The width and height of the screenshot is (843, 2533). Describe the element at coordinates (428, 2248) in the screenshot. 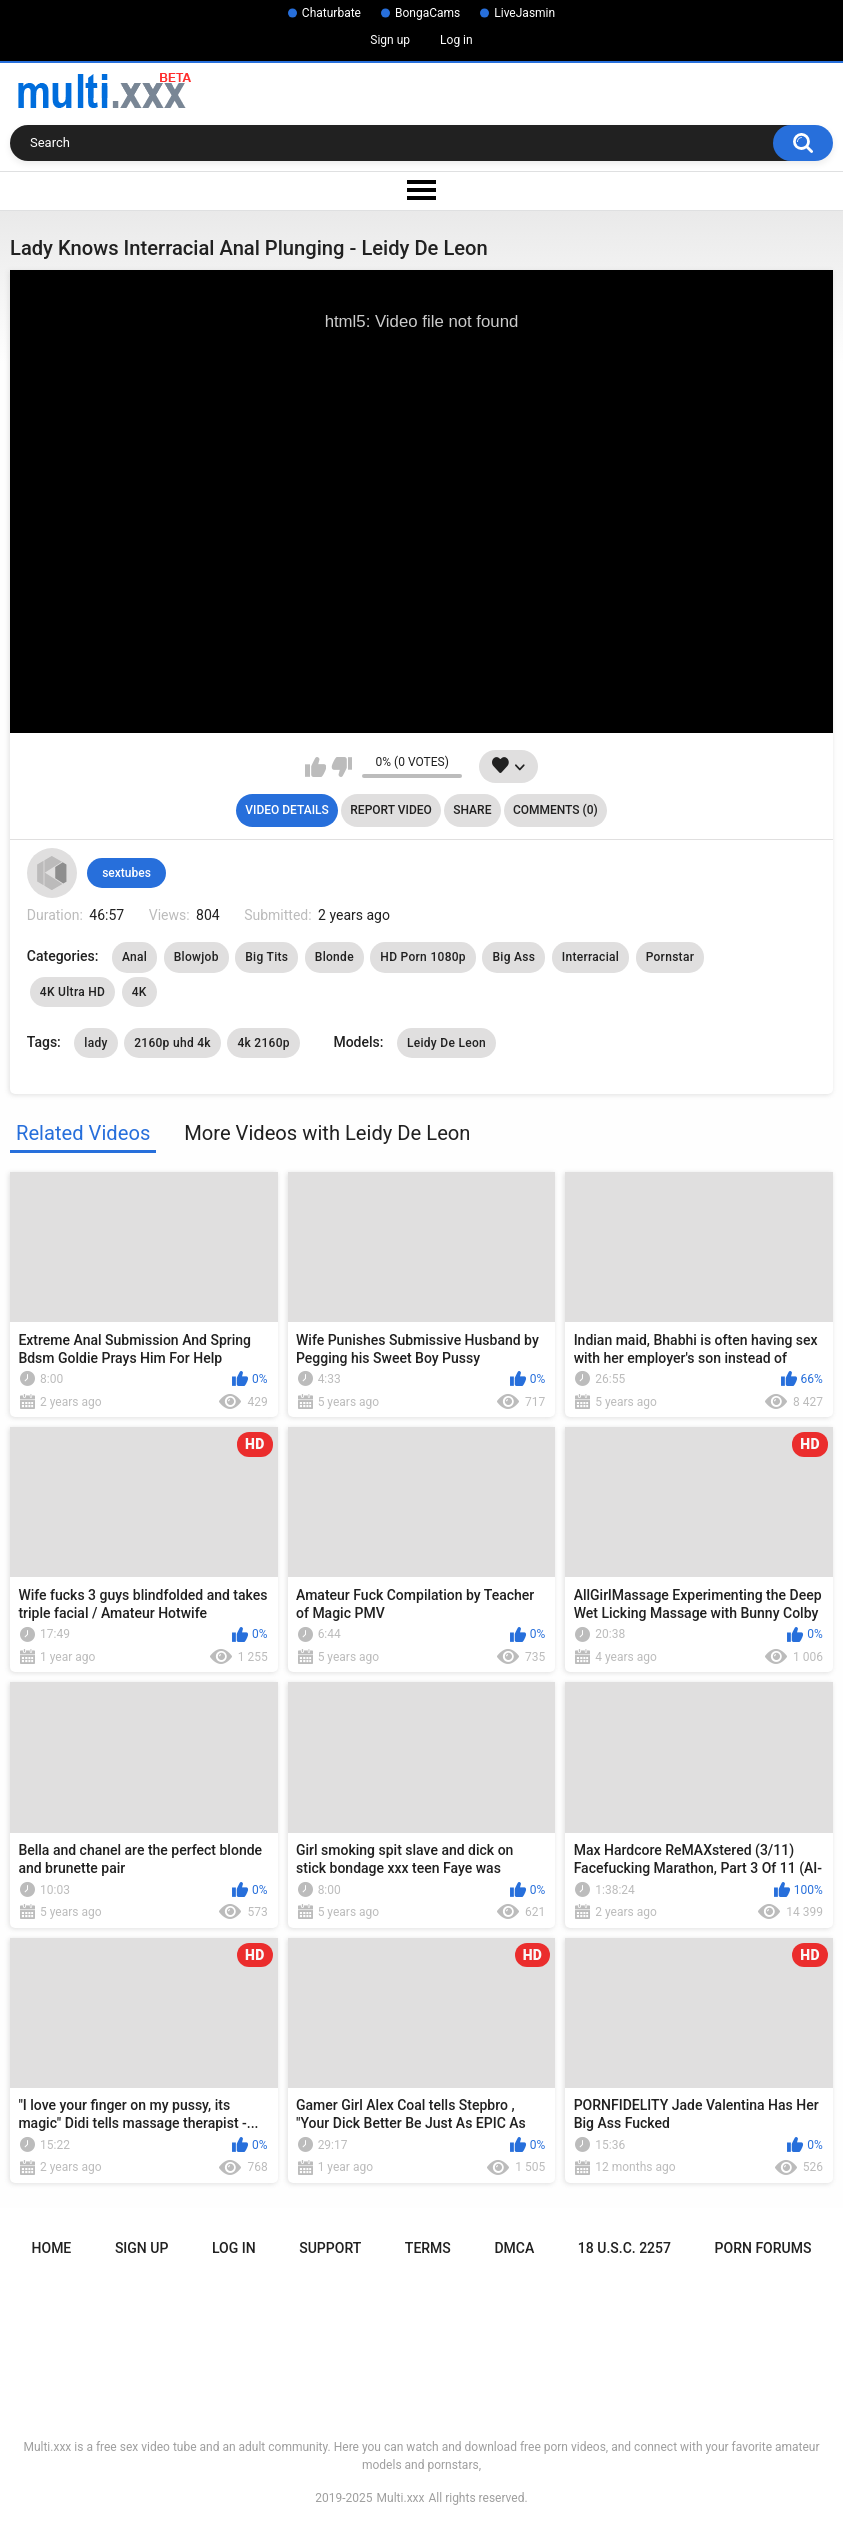

I see `Terms` at that location.